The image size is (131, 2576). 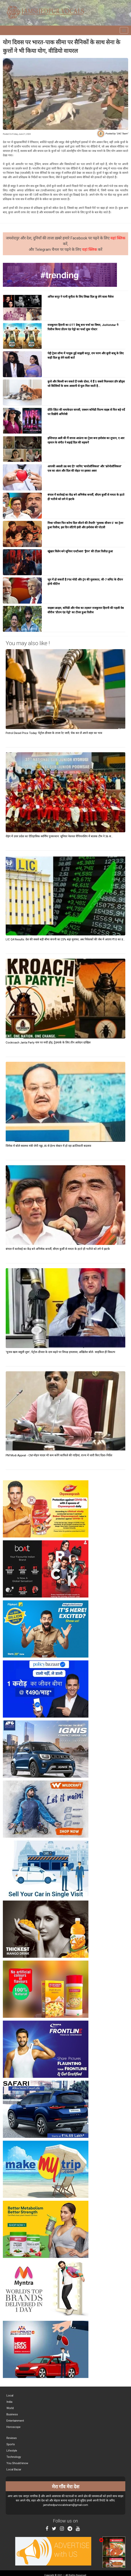 What do you see at coordinates (9, 2402) in the screenshot?
I see `India` at bounding box center [9, 2402].